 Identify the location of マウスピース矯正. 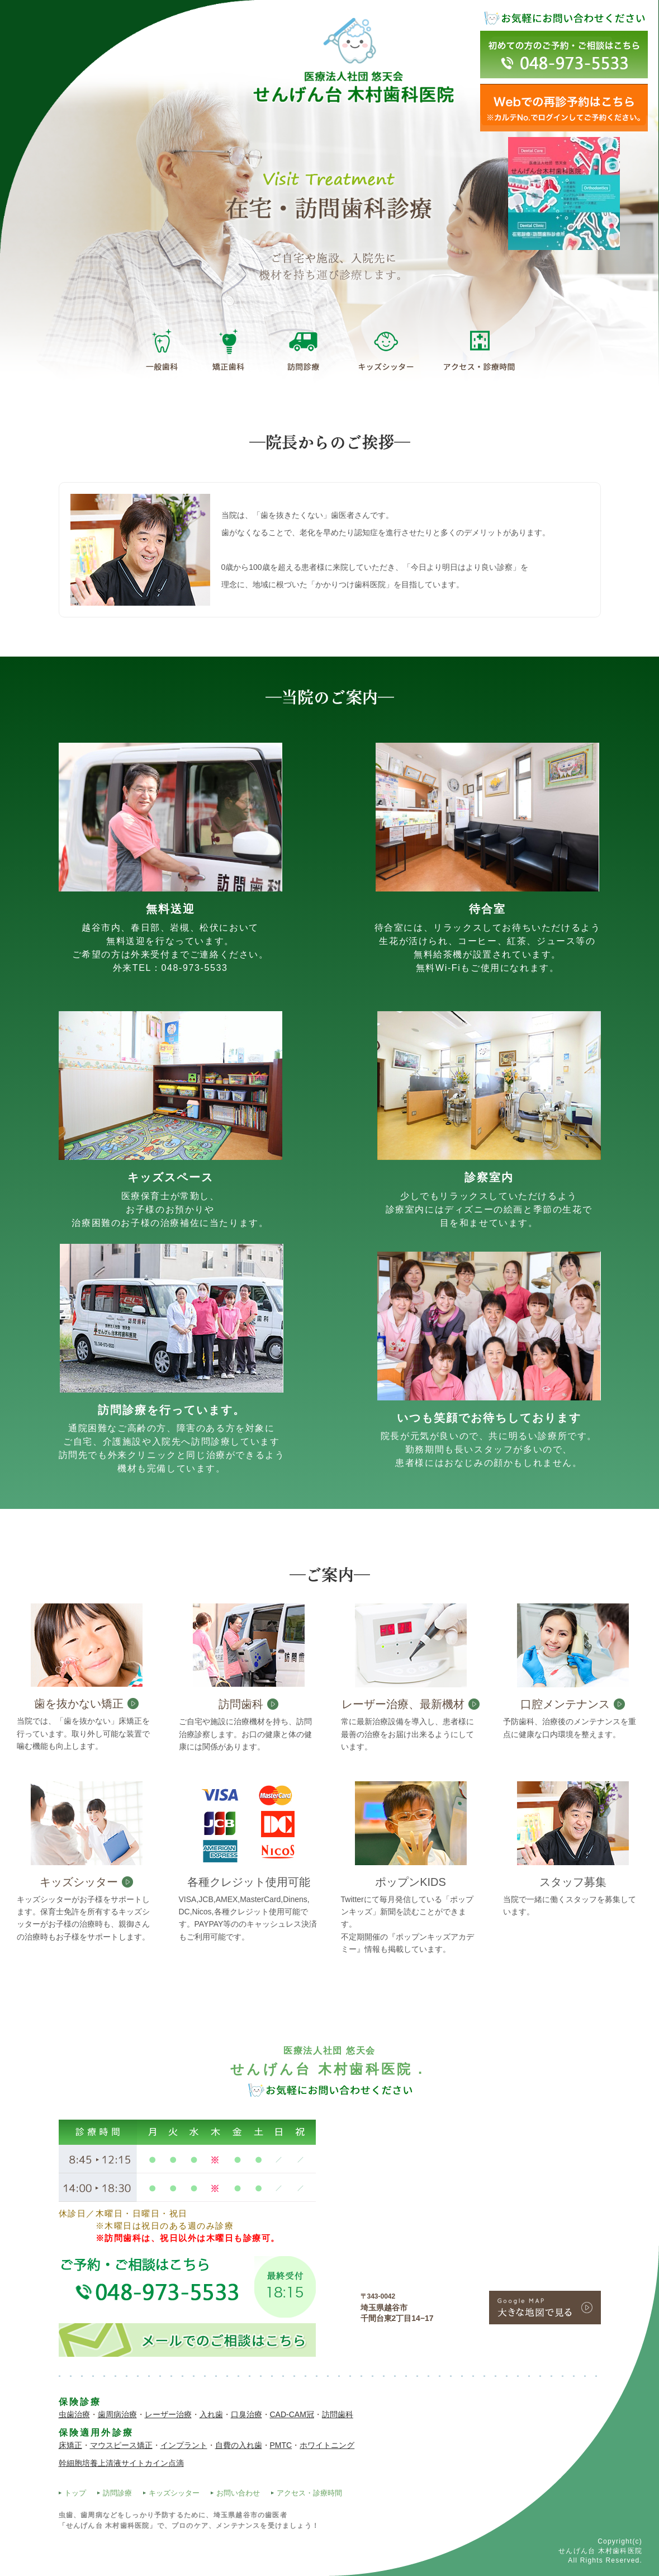
(121, 2445).